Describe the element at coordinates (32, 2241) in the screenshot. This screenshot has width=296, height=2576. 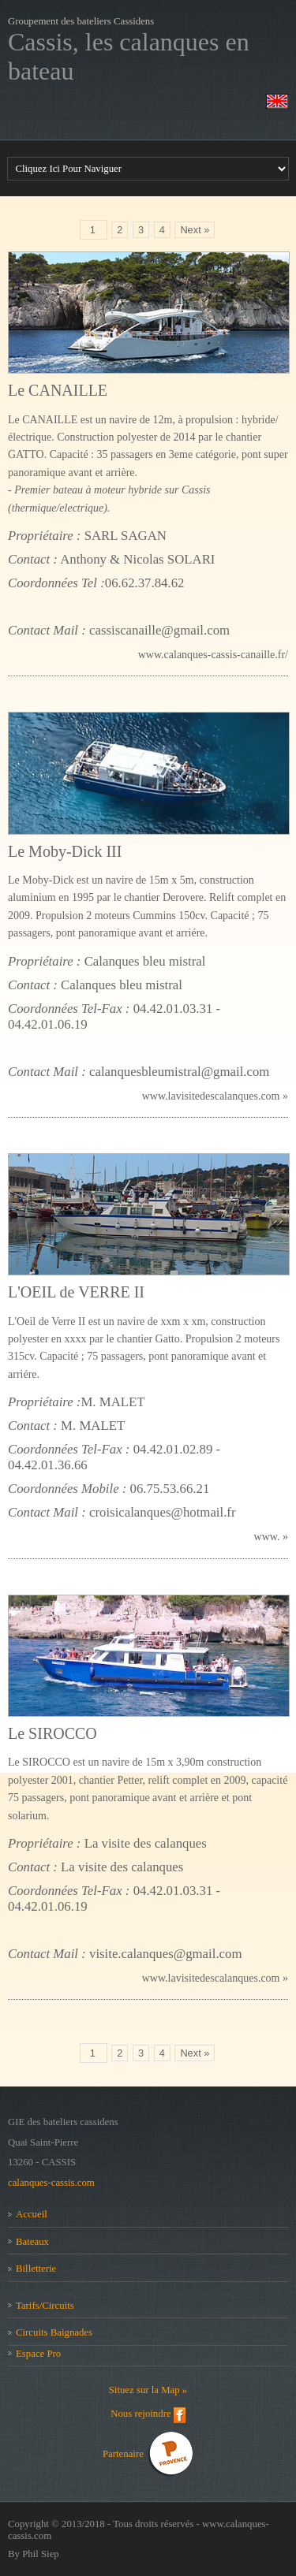
I see `Bateaux` at that location.